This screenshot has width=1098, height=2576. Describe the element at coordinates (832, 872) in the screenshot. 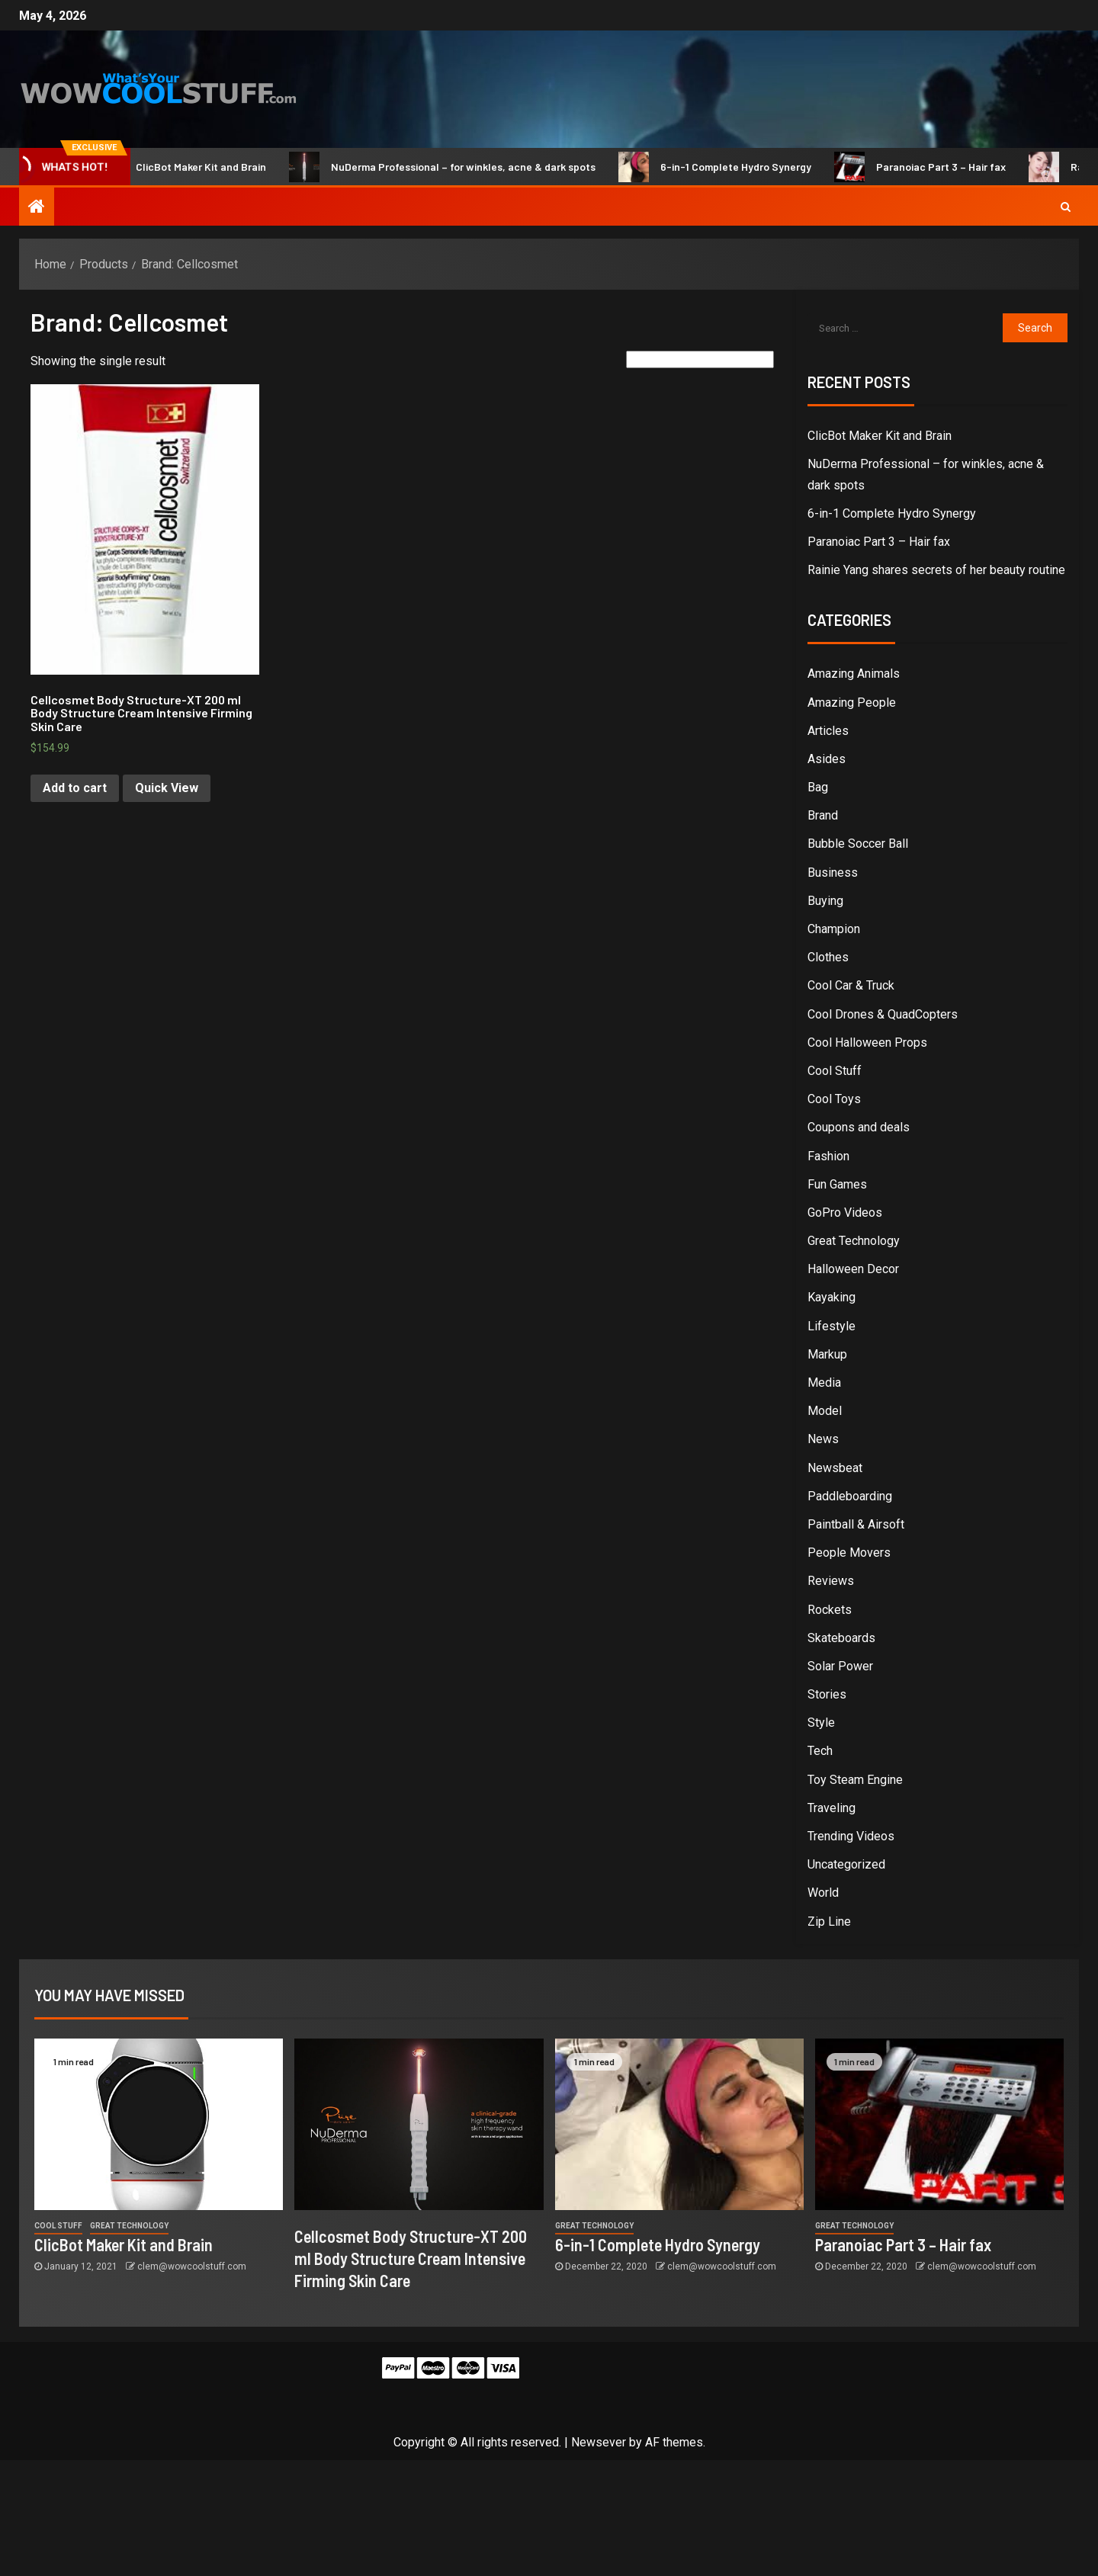

I see `Business` at that location.